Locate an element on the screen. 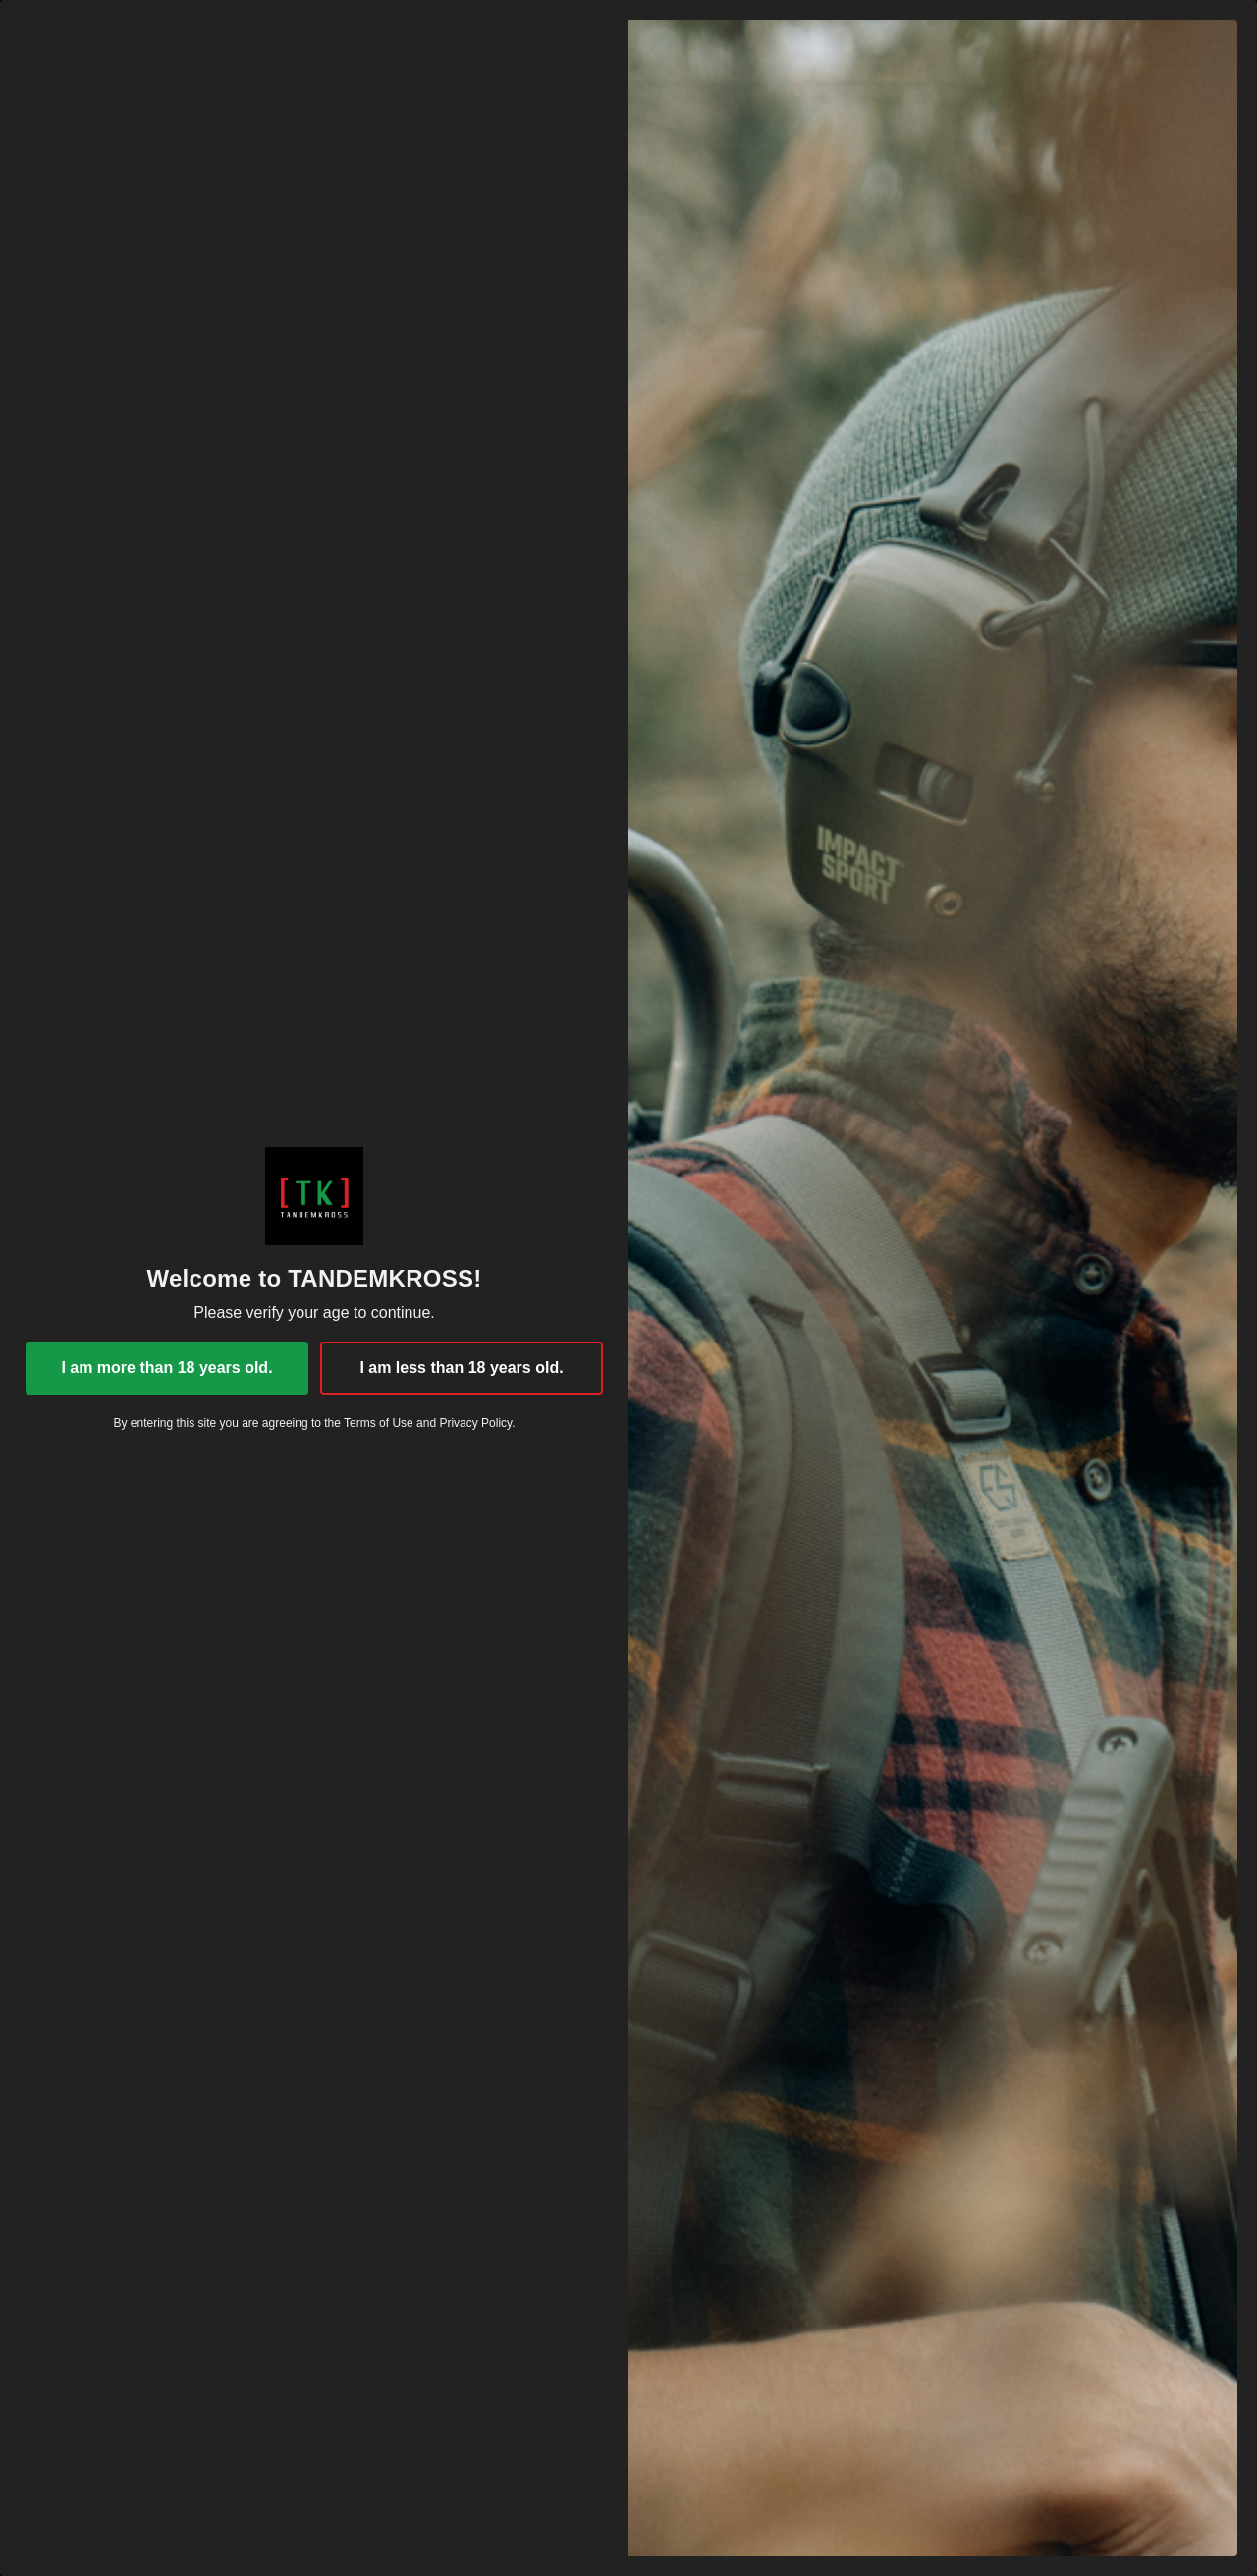  I am less than 18 years old. is located at coordinates (461, 1367).